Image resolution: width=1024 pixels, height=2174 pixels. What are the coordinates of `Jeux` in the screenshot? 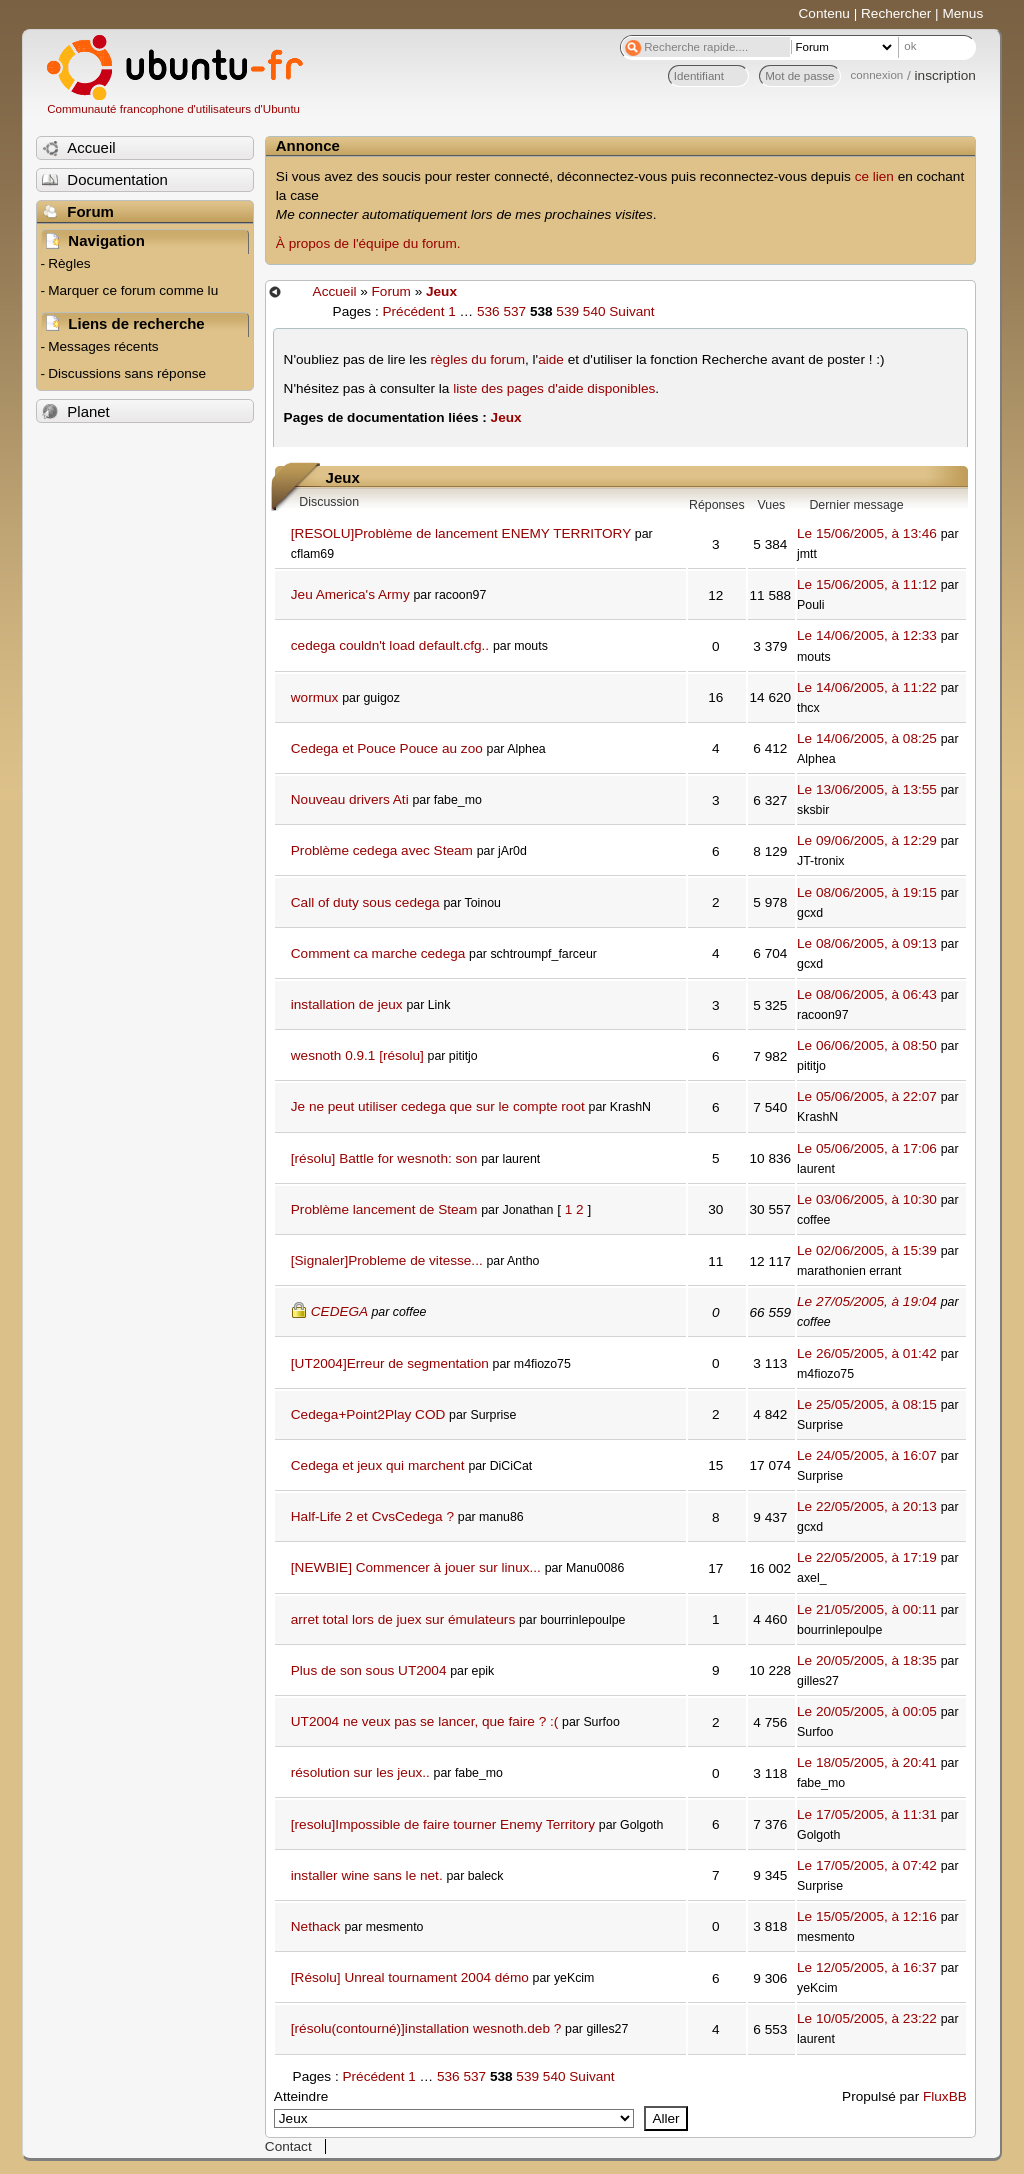 It's located at (441, 291).